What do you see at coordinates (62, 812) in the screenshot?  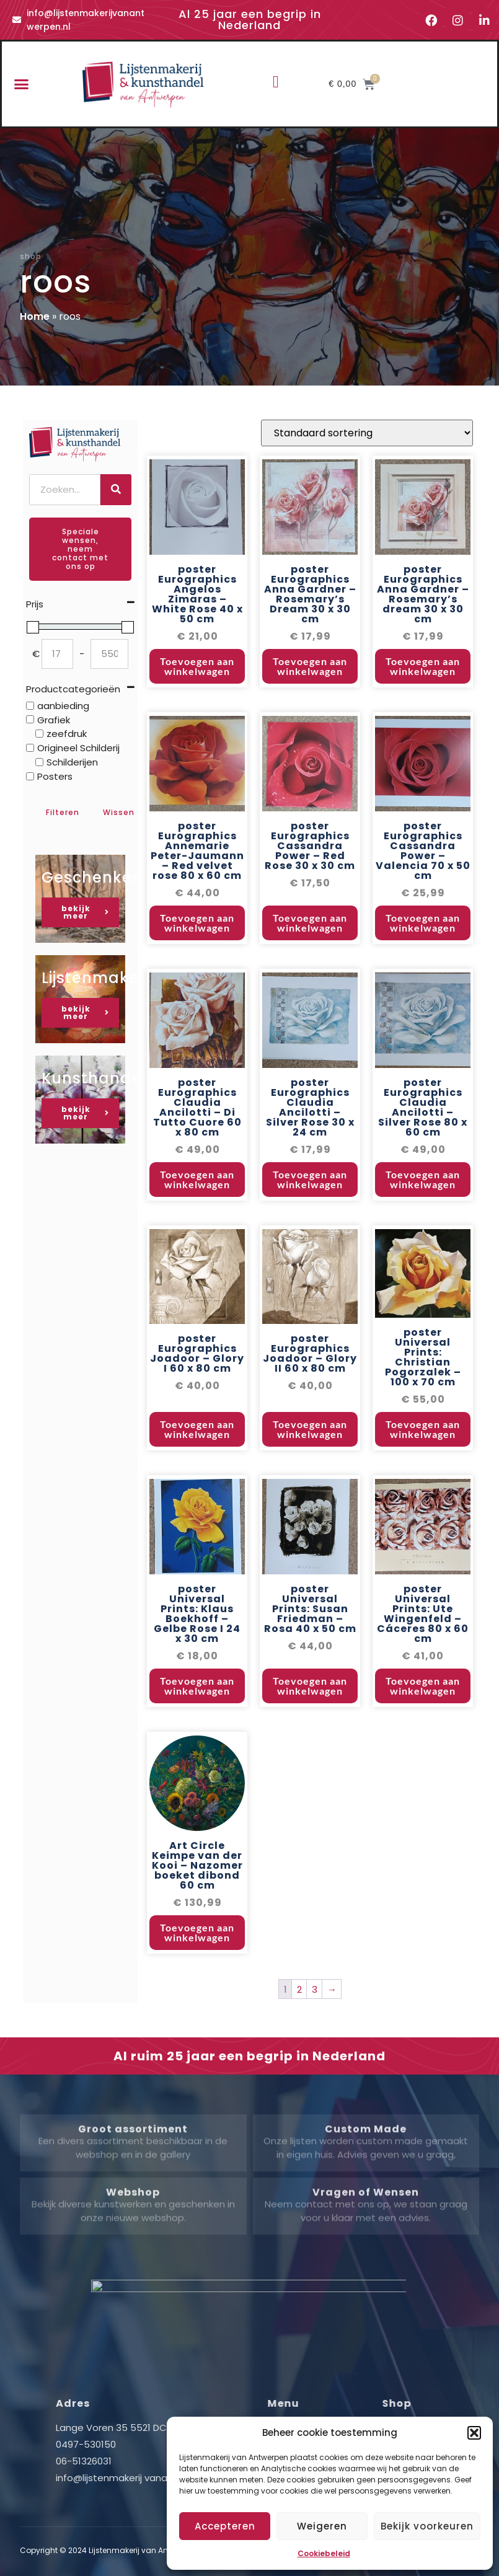 I see `Filteren` at bounding box center [62, 812].